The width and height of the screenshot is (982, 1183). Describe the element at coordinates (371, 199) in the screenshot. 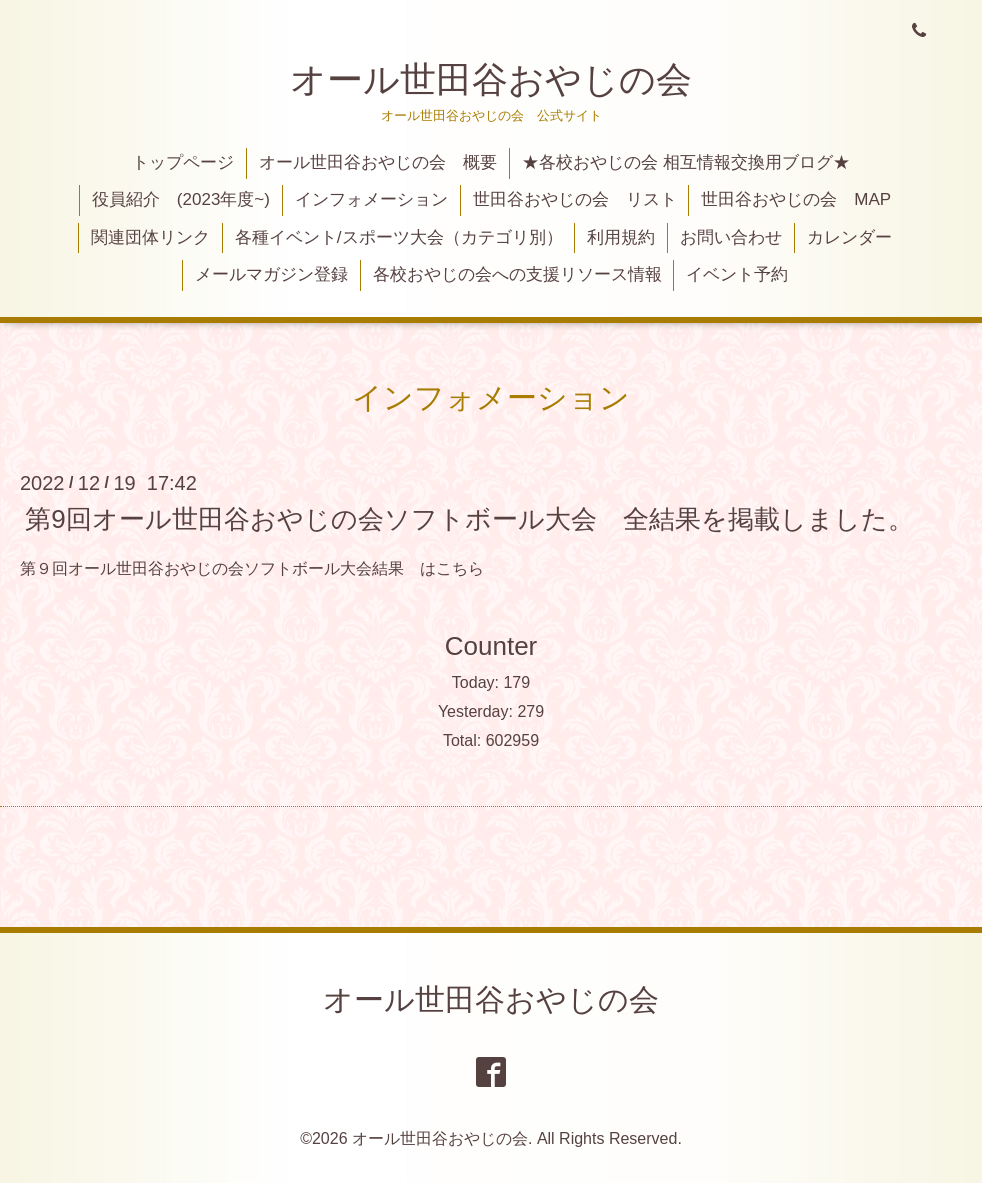

I see `インフォメーション` at that location.